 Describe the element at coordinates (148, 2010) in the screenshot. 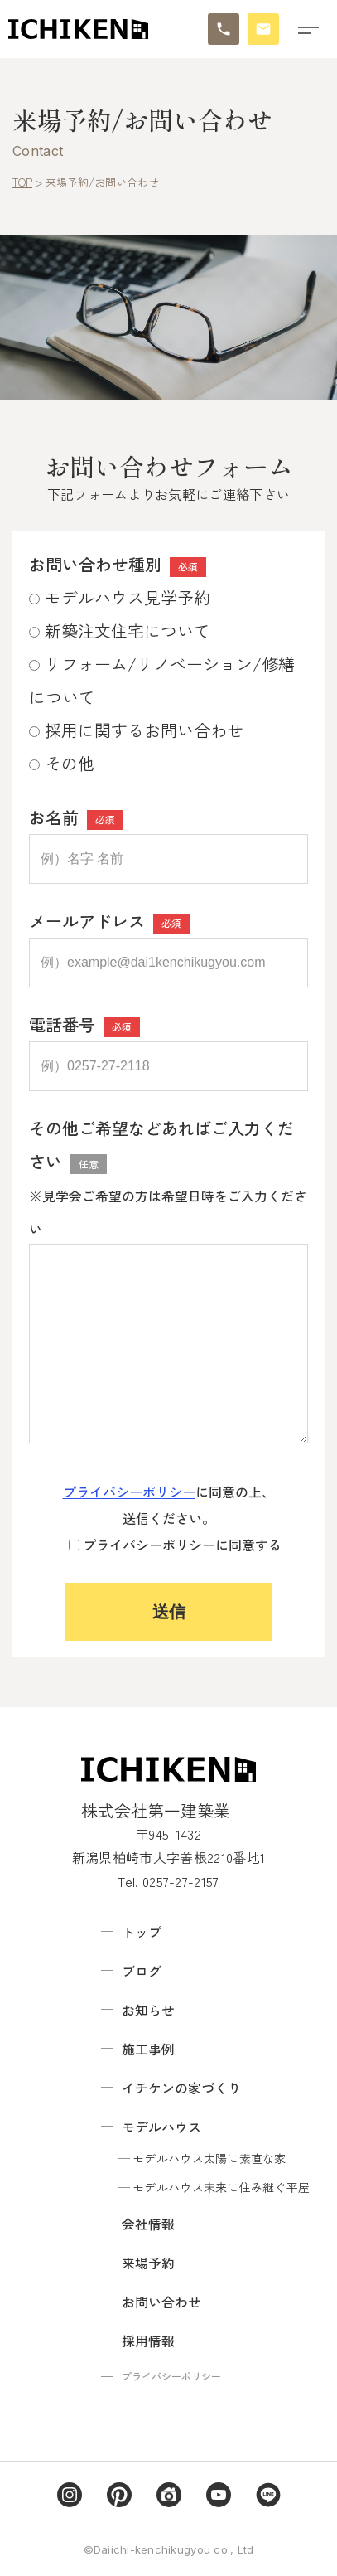

I see `お知らせ` at that location.